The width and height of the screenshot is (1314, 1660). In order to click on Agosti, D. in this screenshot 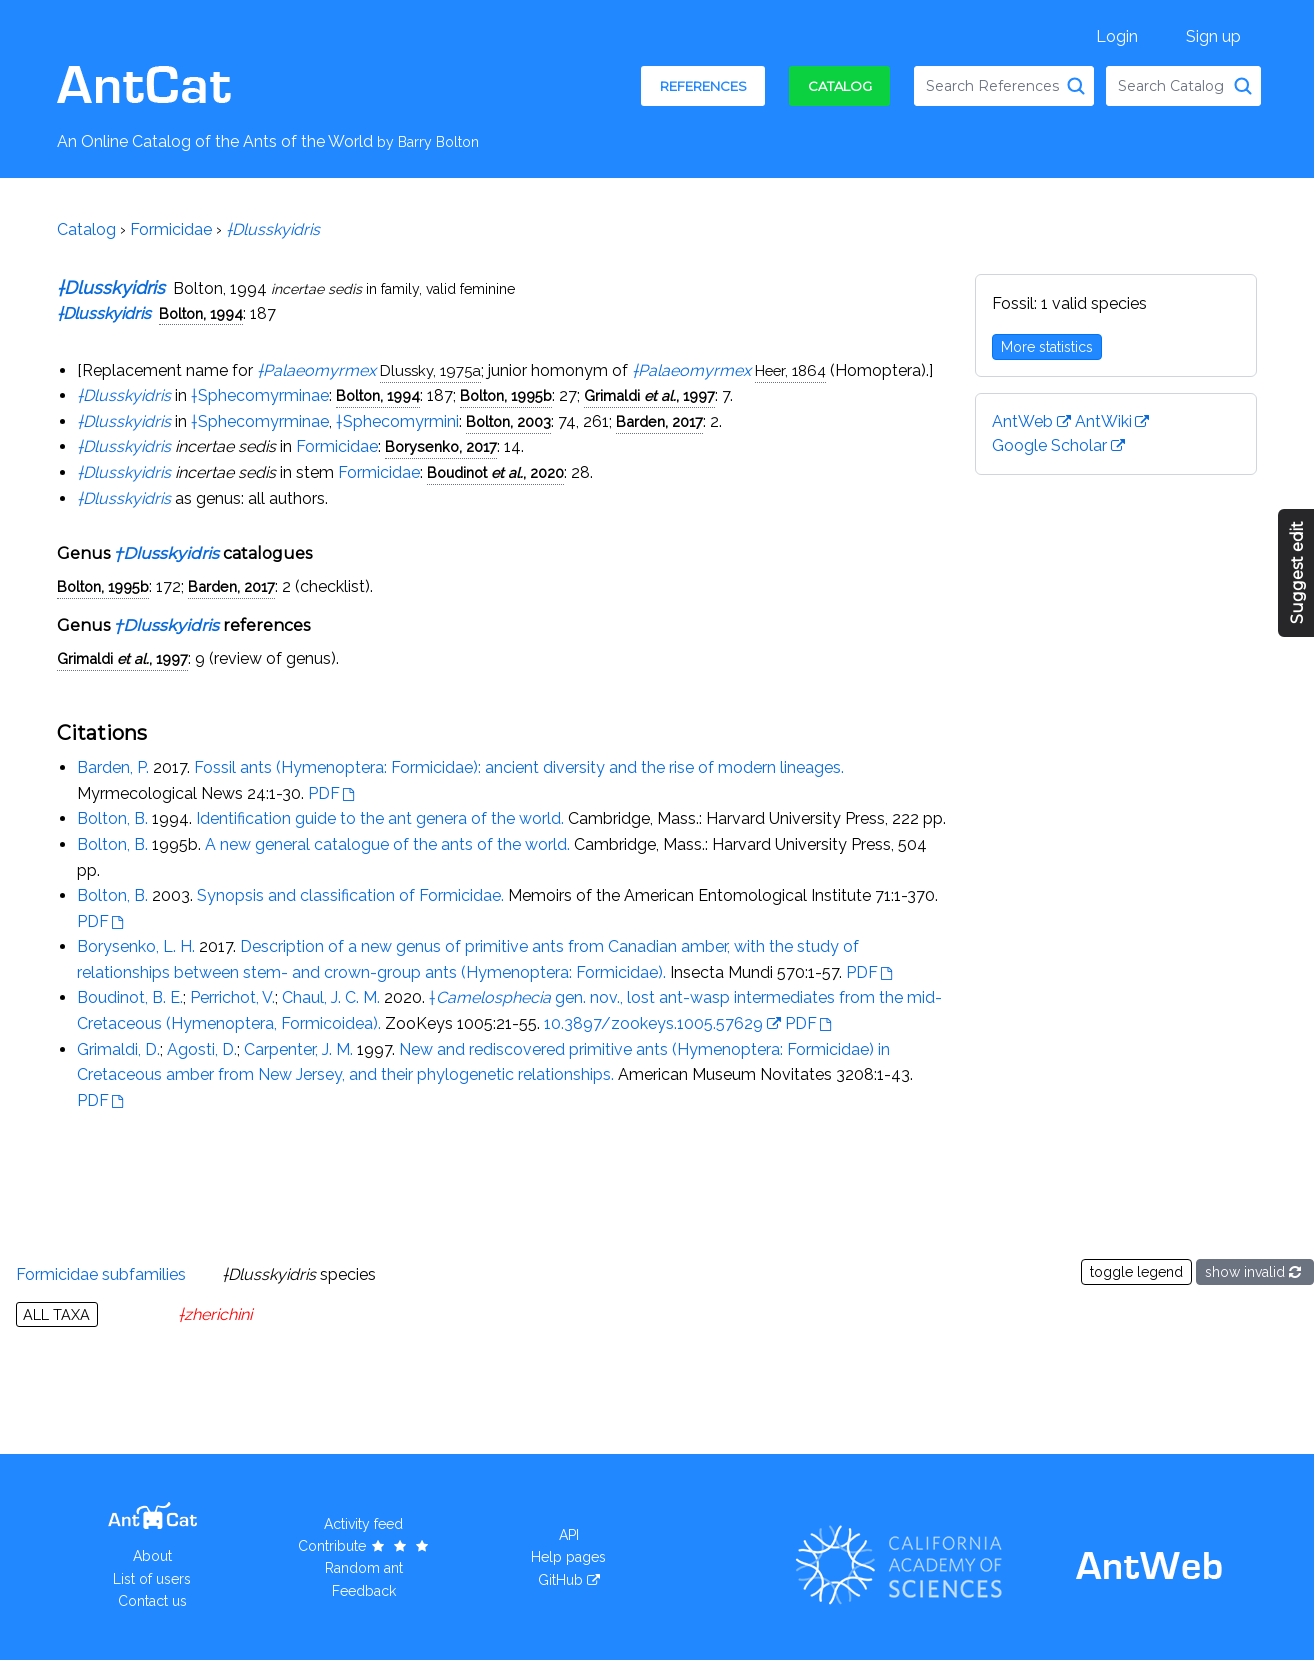, I will do `click(202, 1049)`.